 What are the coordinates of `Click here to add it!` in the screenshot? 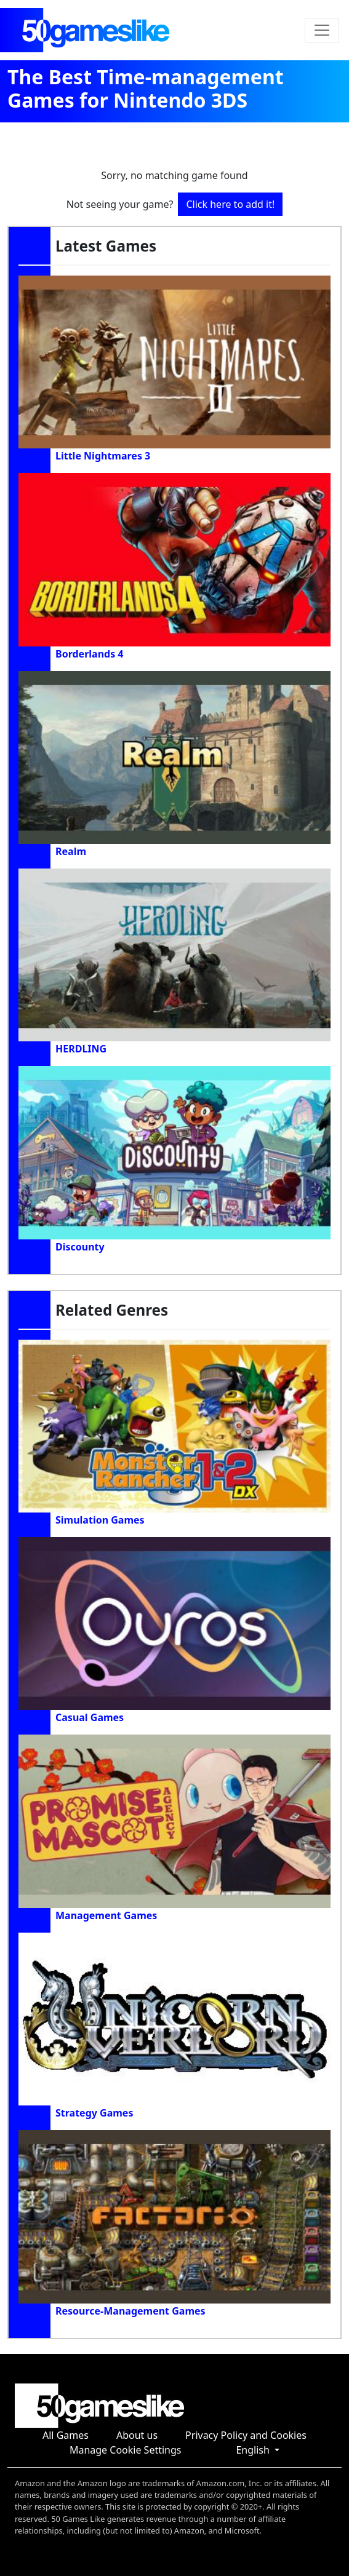 It's located at (230, 204).